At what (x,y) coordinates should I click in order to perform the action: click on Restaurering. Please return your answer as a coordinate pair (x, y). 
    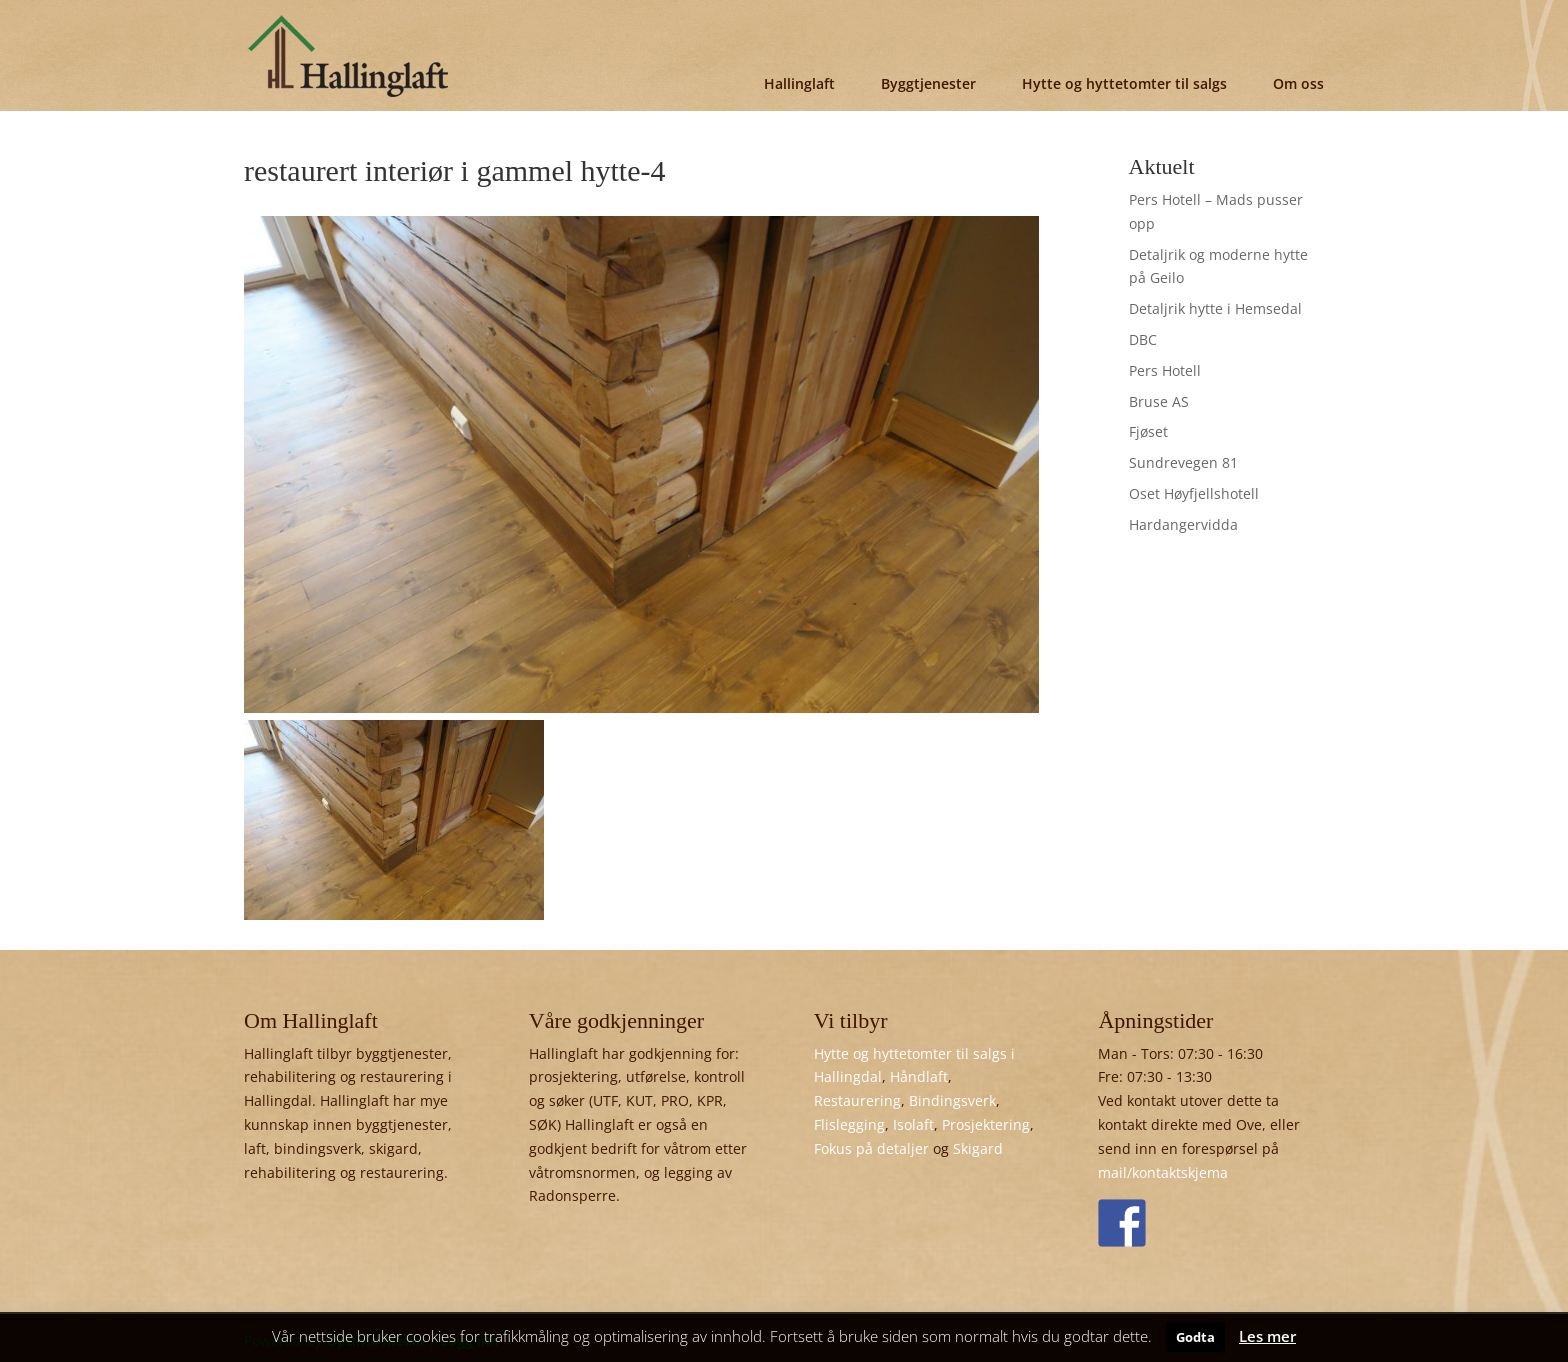
    Looking at the image, I should click on (857, 1100).